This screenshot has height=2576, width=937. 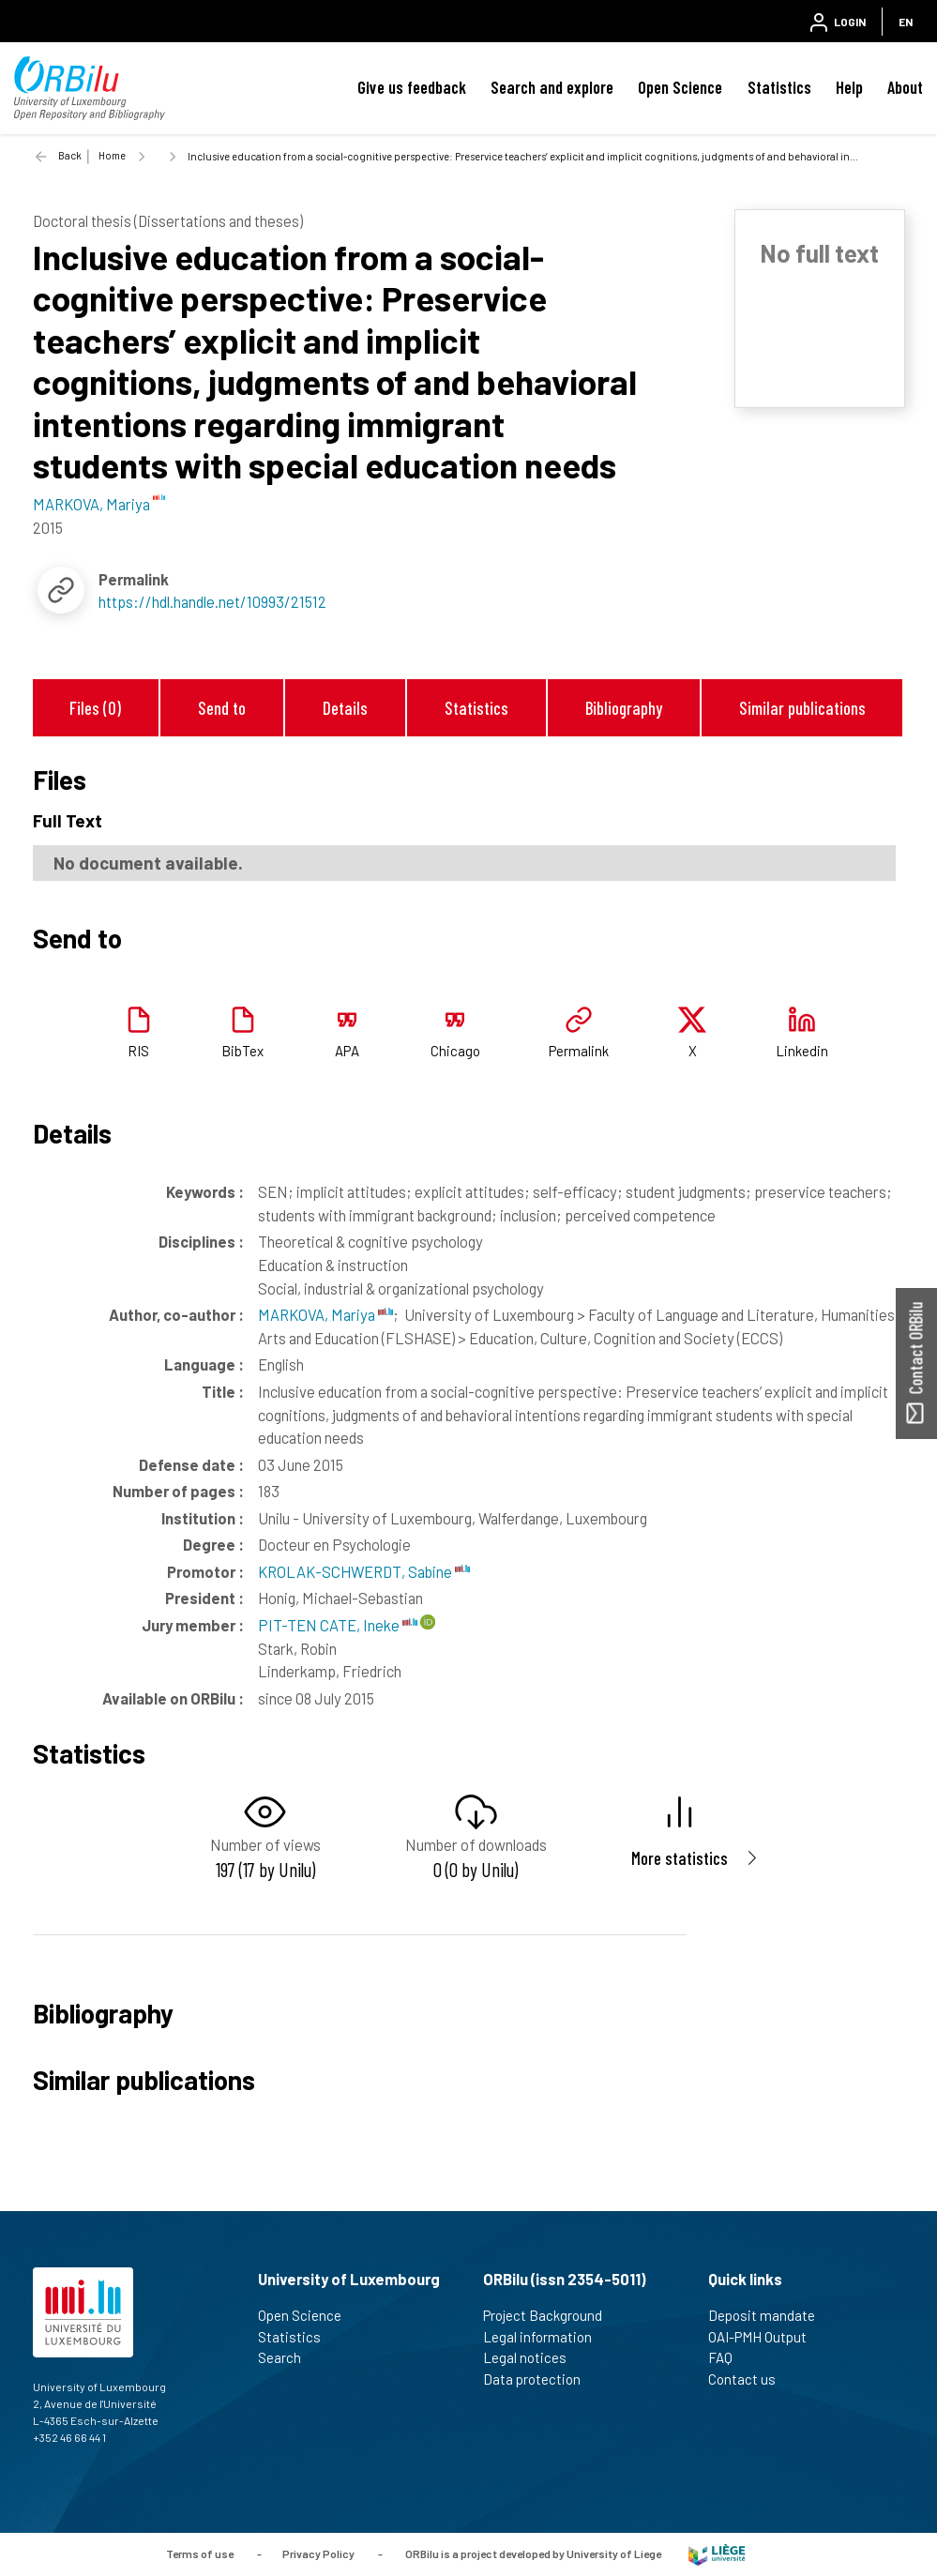 I want to click on https://hdl.handle.net/10993/21512, so click(x=212, y=601).